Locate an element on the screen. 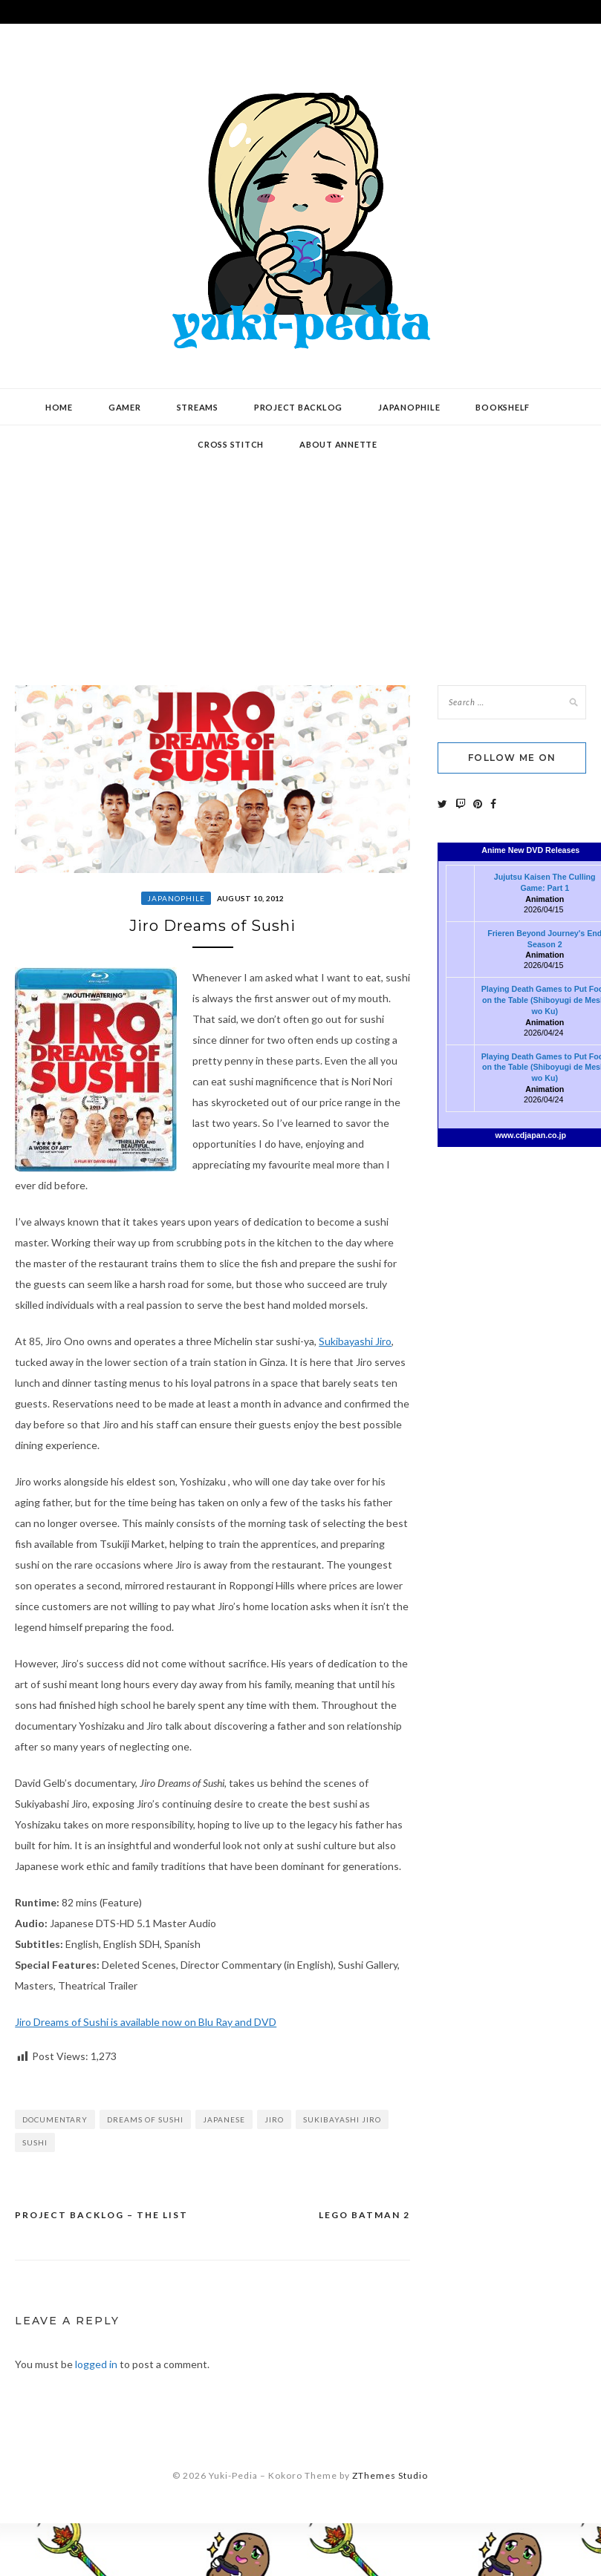 The width and height of the screenshot is (601, 2576). Japanese is located at coordinates (224, 2119).